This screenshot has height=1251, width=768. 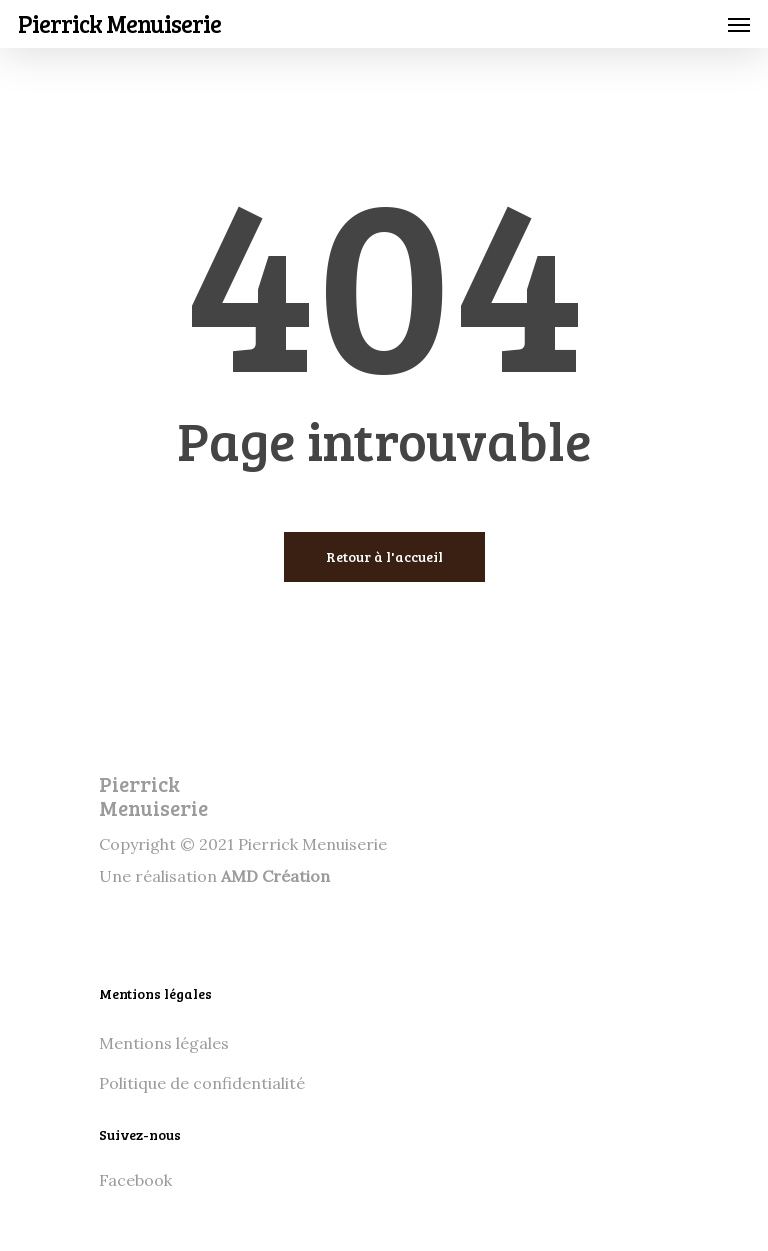 What do you see at coordinates (202, 1083) in the screenshot?
I see `Politique de confidentialité` at bounding box center [202, 1083].